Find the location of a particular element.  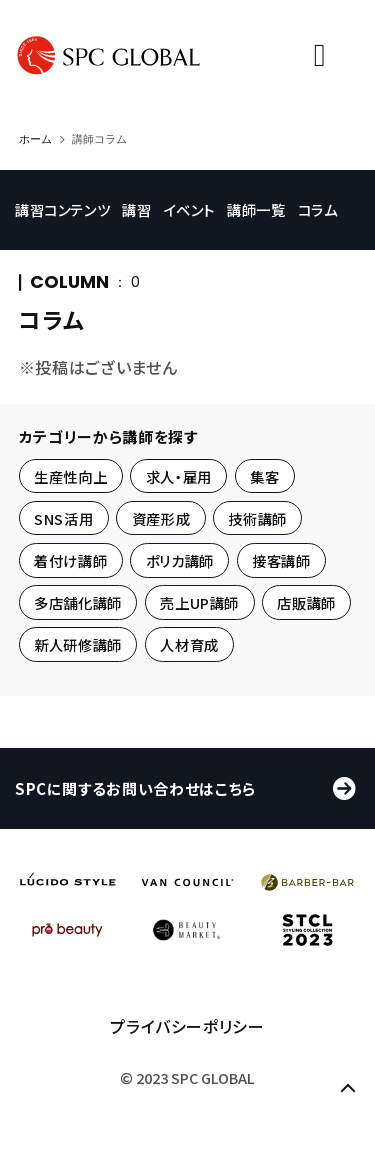

人材育成 is located at coordinates (189, 644).